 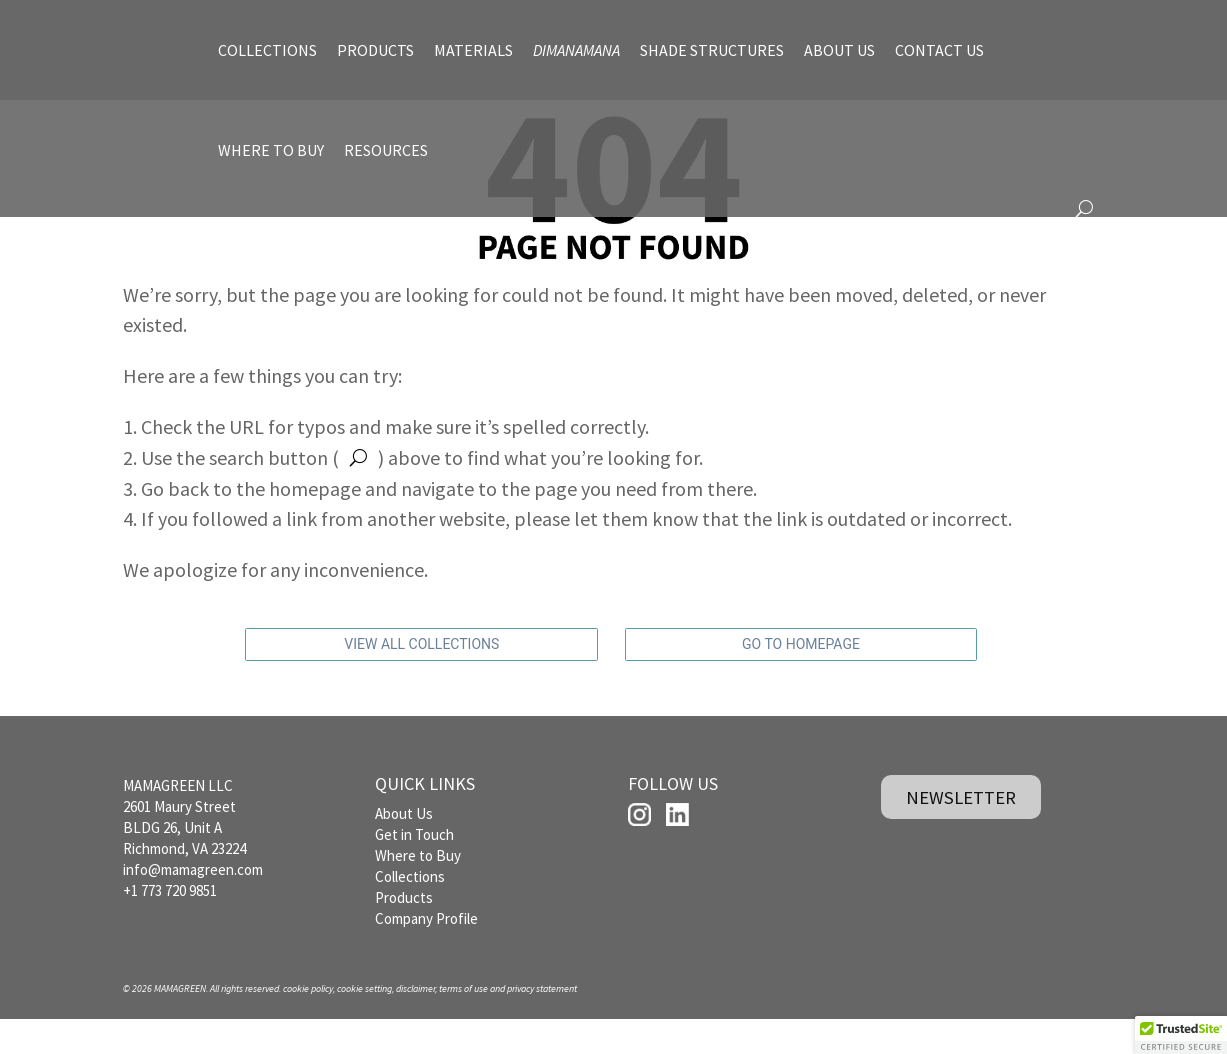 I want to click on PRODUCTS, so click(x=375, y=50).